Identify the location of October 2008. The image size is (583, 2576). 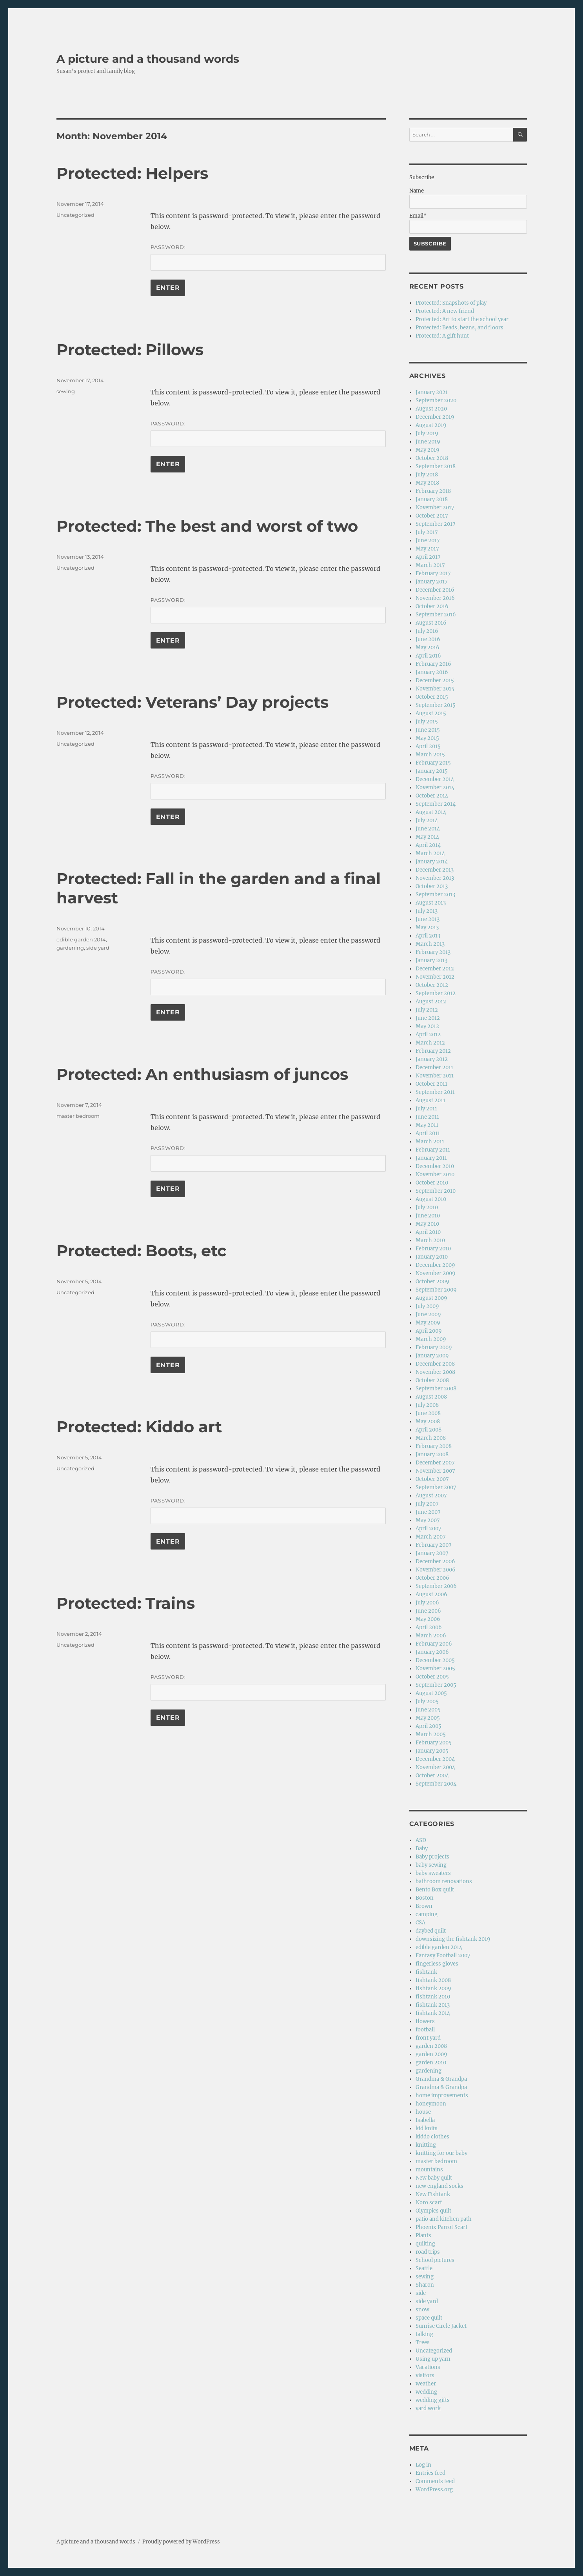
(432, 1380).